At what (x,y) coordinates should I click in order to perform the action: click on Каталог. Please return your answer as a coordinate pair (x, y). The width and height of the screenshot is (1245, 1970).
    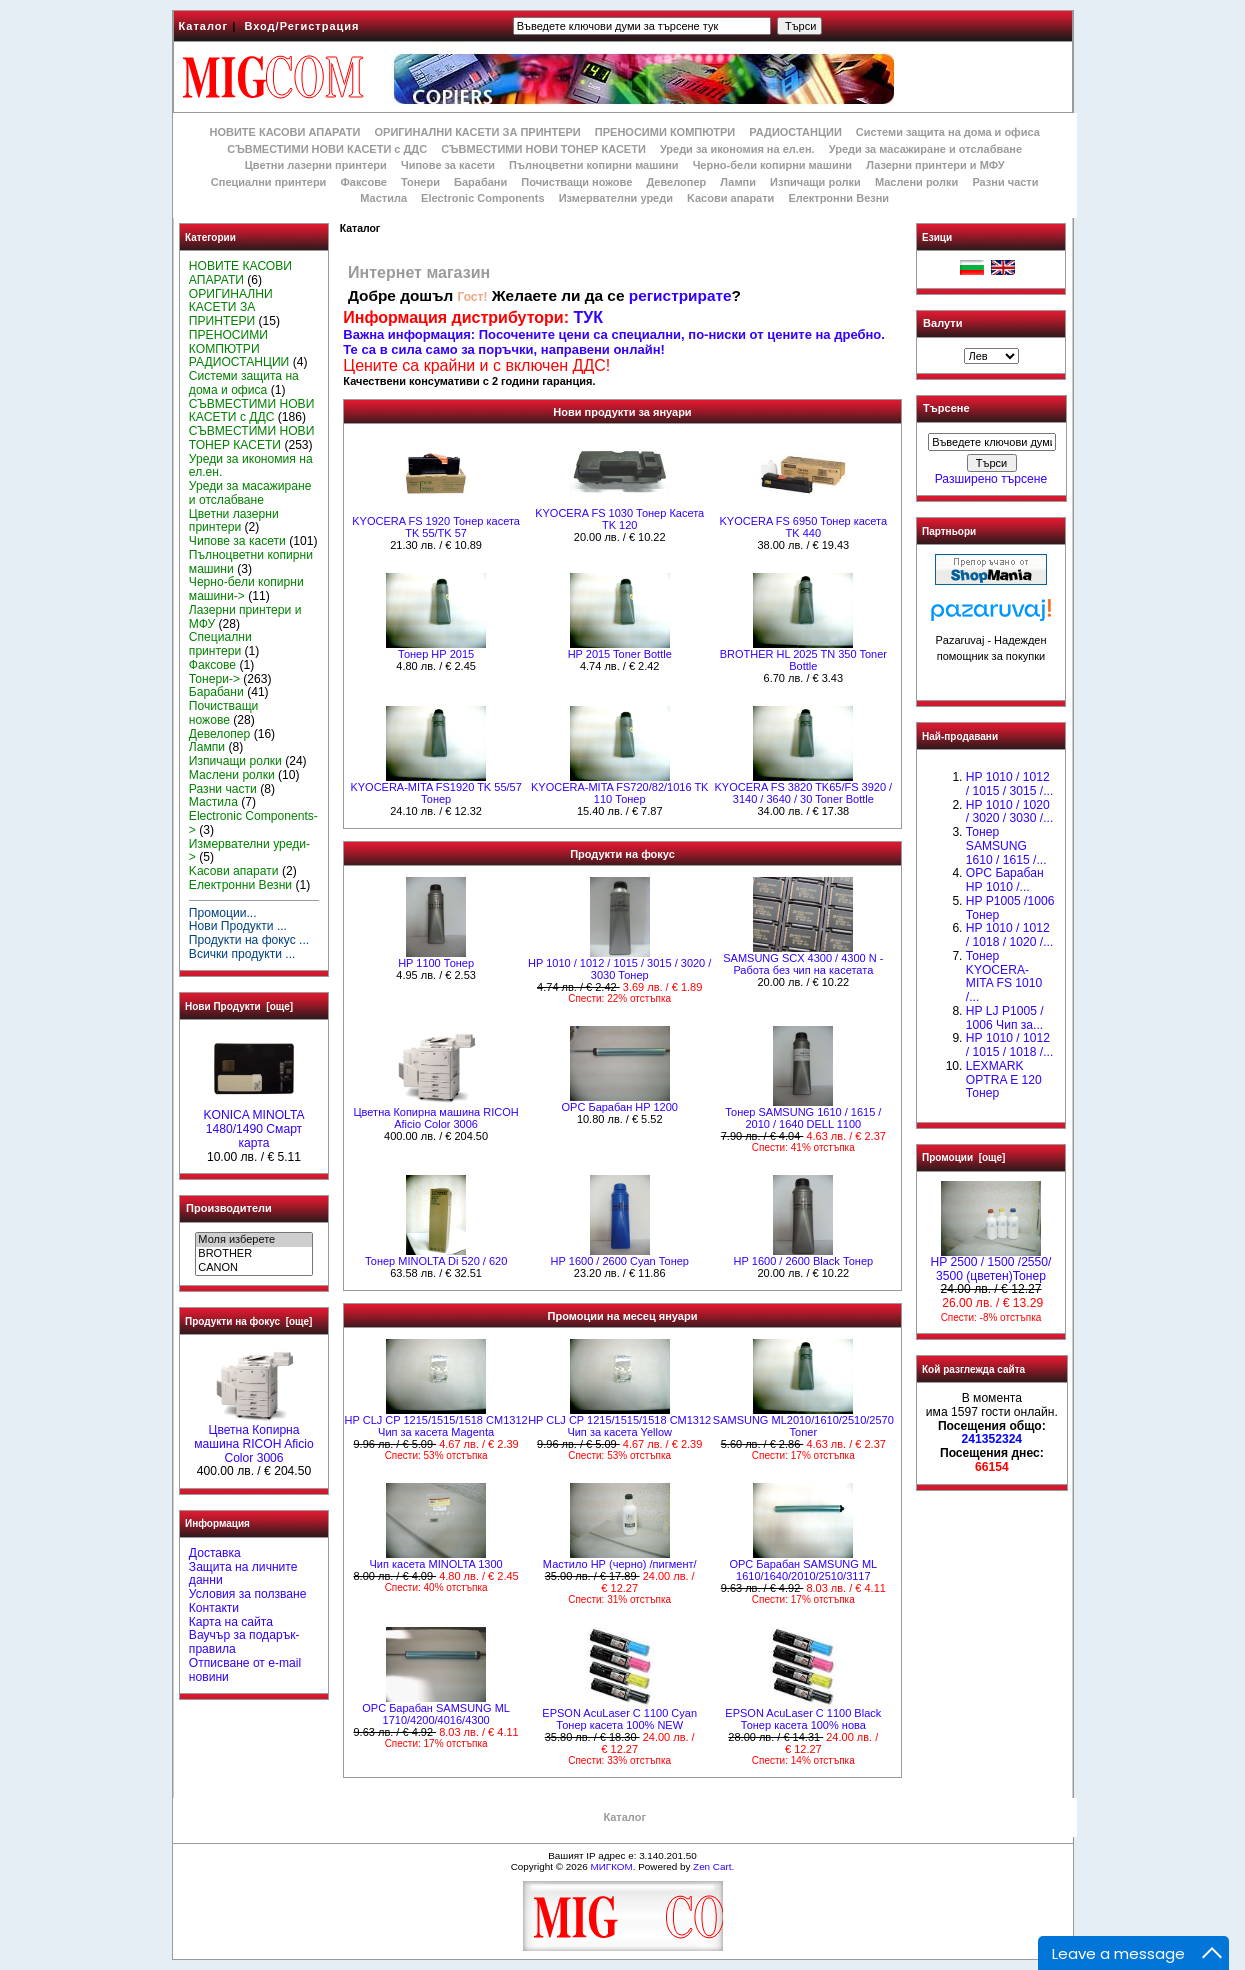
    Looking at the image, I should click on (204, 26).